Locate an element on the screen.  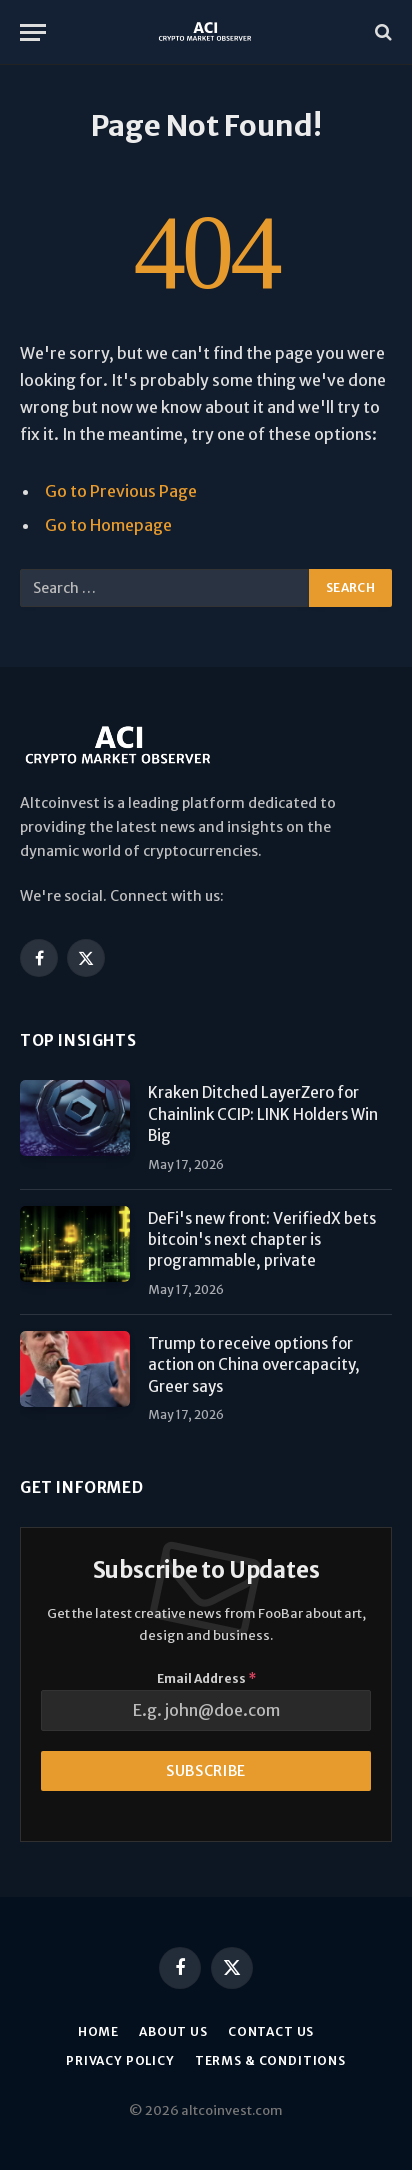
Trump to receive options for action on China overcapacity, Greer says is located at coordinates (254, 1365).